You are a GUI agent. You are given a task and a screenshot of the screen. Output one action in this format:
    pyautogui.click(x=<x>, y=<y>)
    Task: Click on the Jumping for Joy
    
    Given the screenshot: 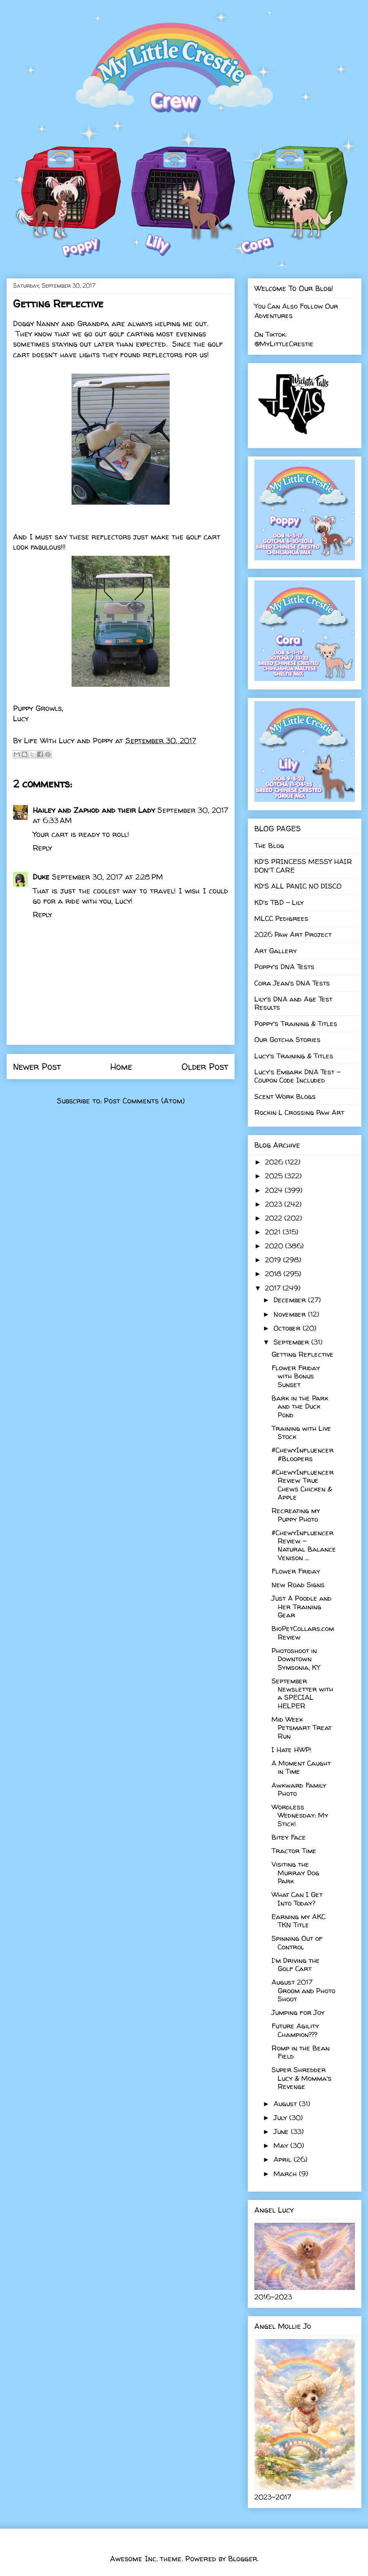 What is the action you would take?
    pyautogui.click(x=298, y=2012)
    